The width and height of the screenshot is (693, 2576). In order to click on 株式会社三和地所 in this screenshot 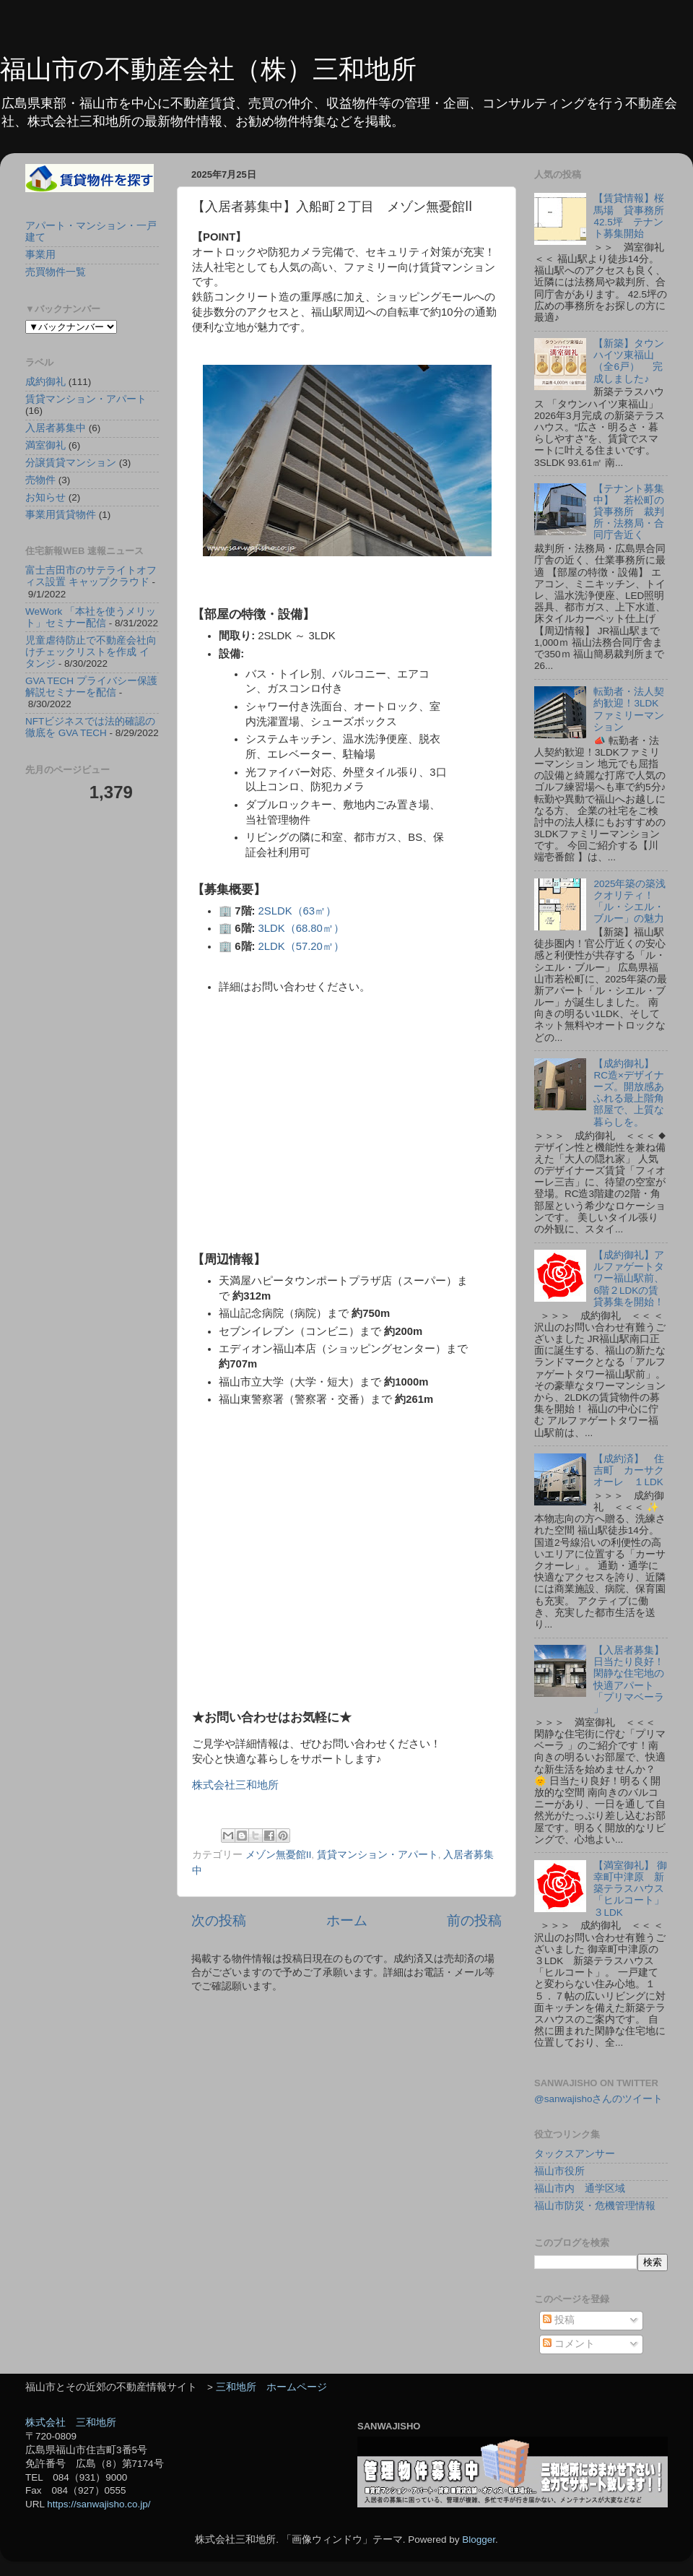, I will do `click(235, 1785)`.